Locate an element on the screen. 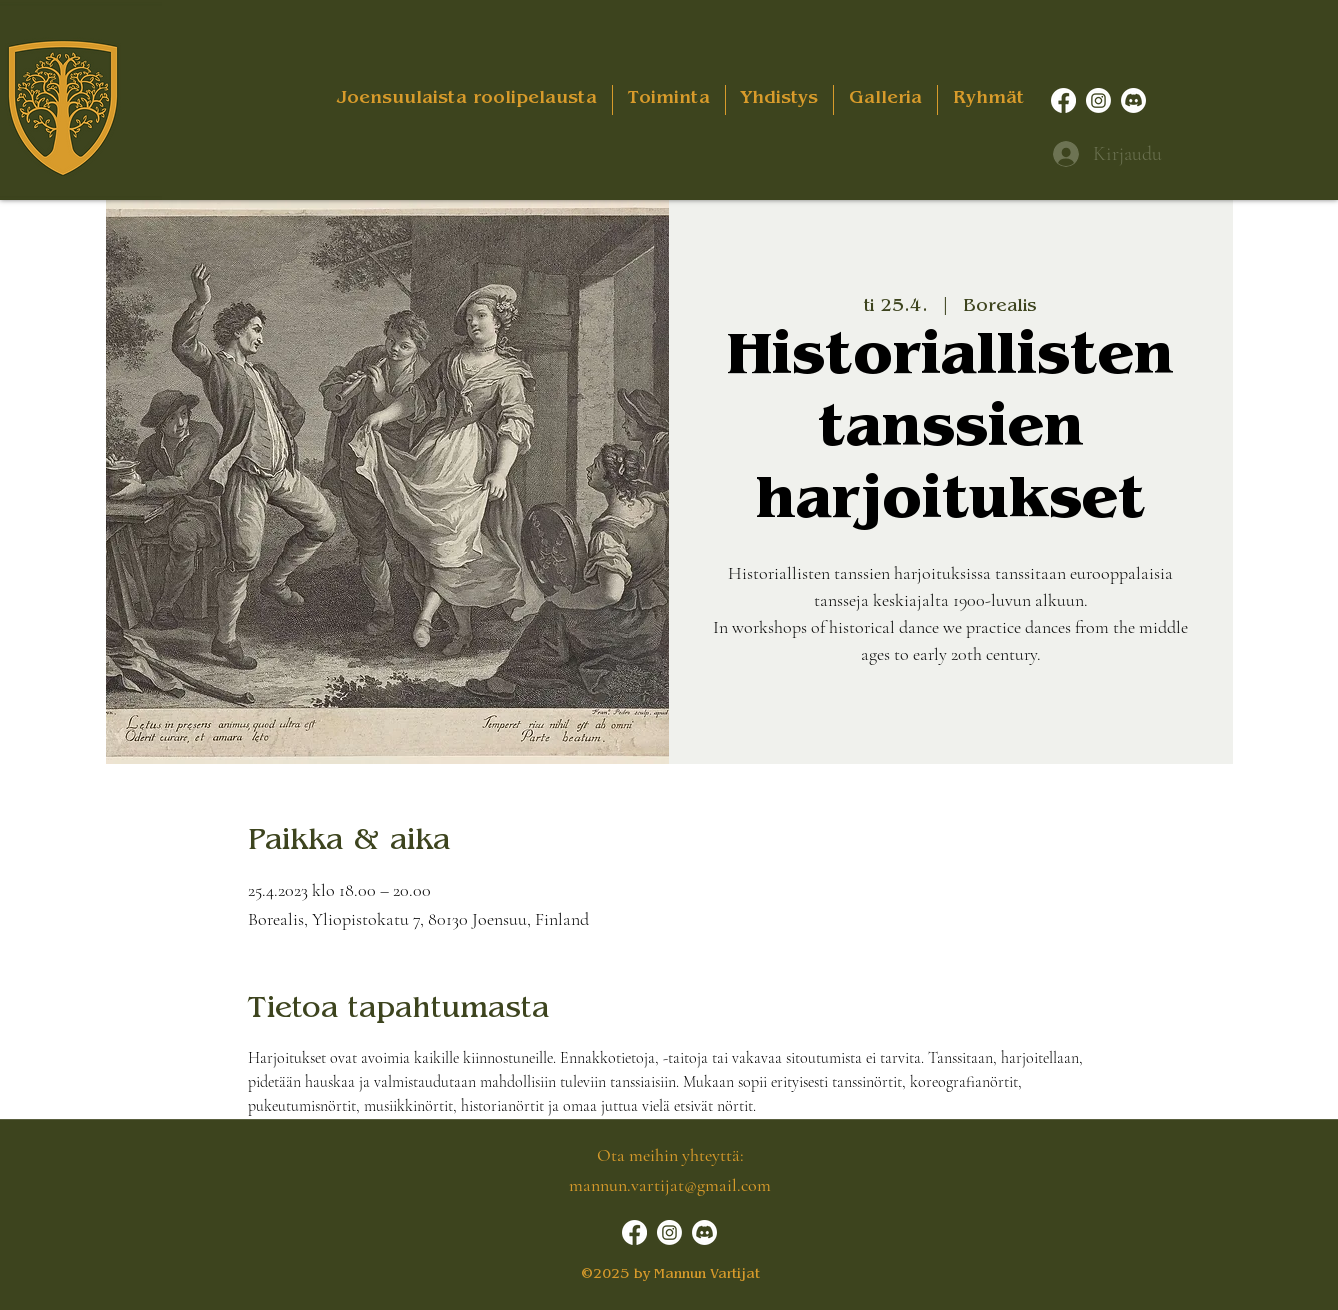 The width and height of the screenshot is (1338, 1310). [Facebook] is located at coordinates (1063, 100).